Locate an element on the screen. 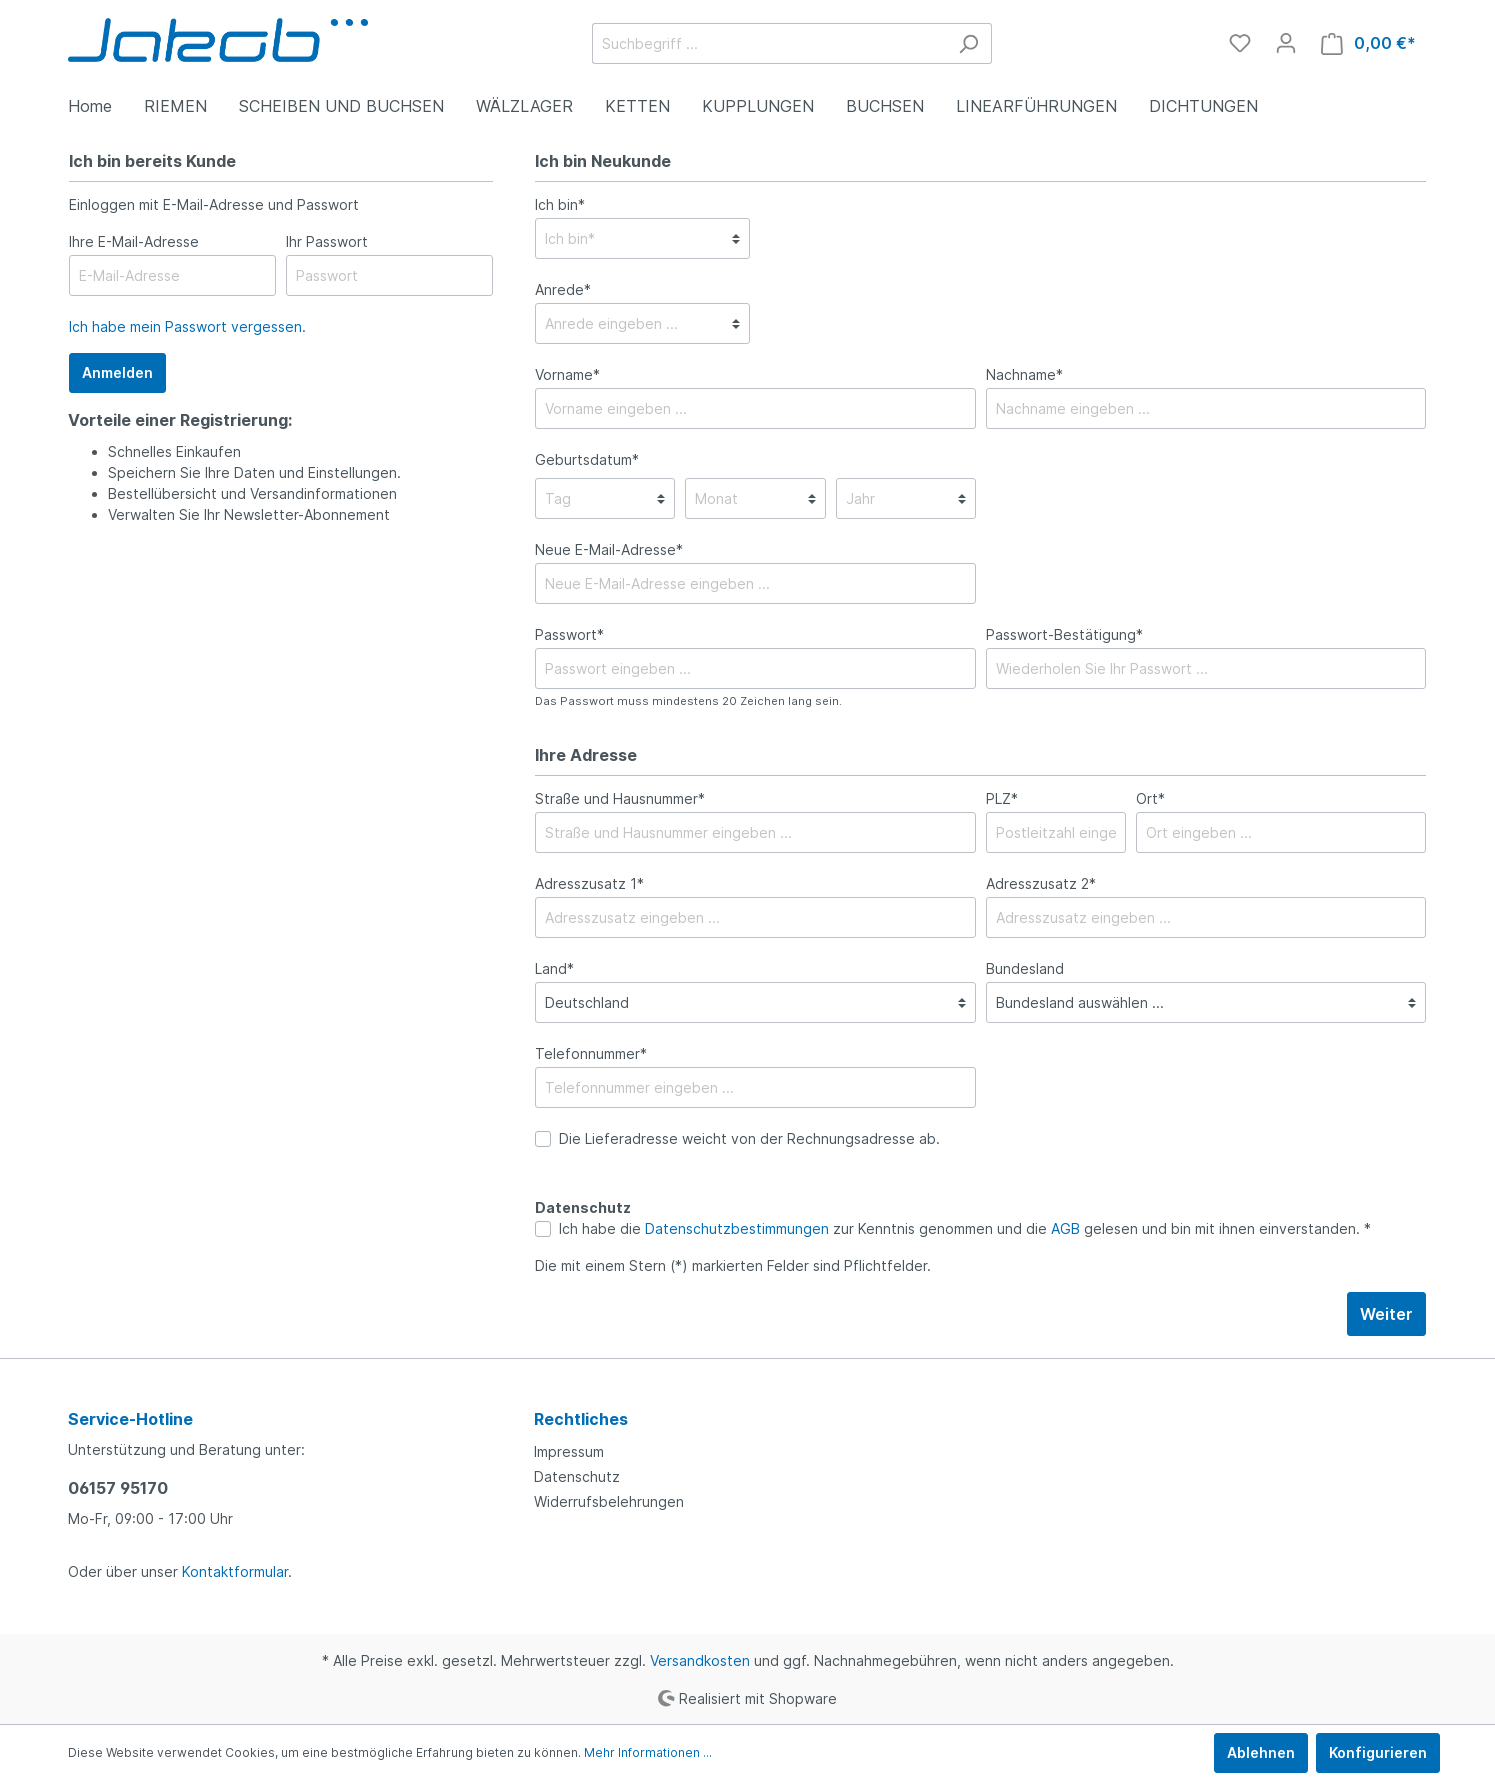 The image size is (1495, 1781). Weiter is located at coordinates (1386, 1314).